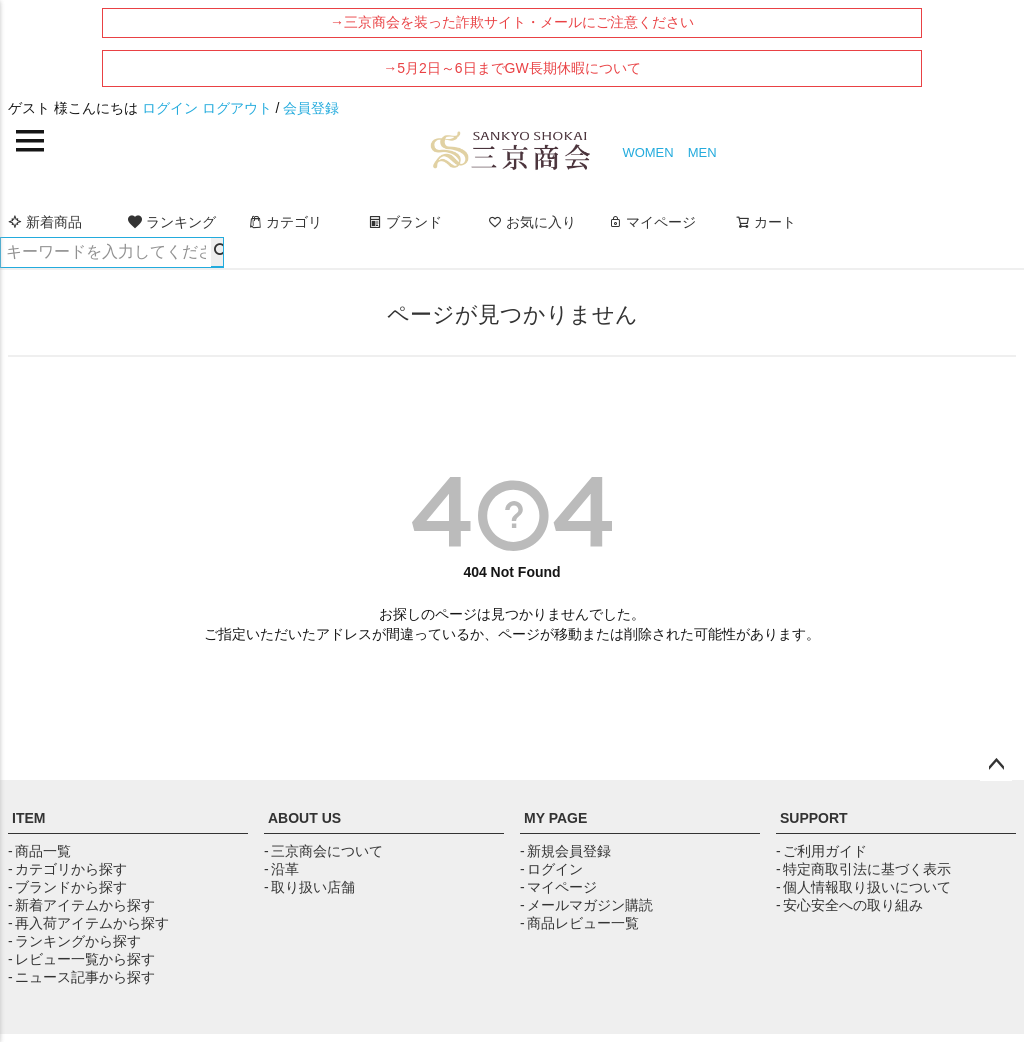  Describe the element at coordinates (285, 222) in the screenshot. I see `カテゴリ` at that location.